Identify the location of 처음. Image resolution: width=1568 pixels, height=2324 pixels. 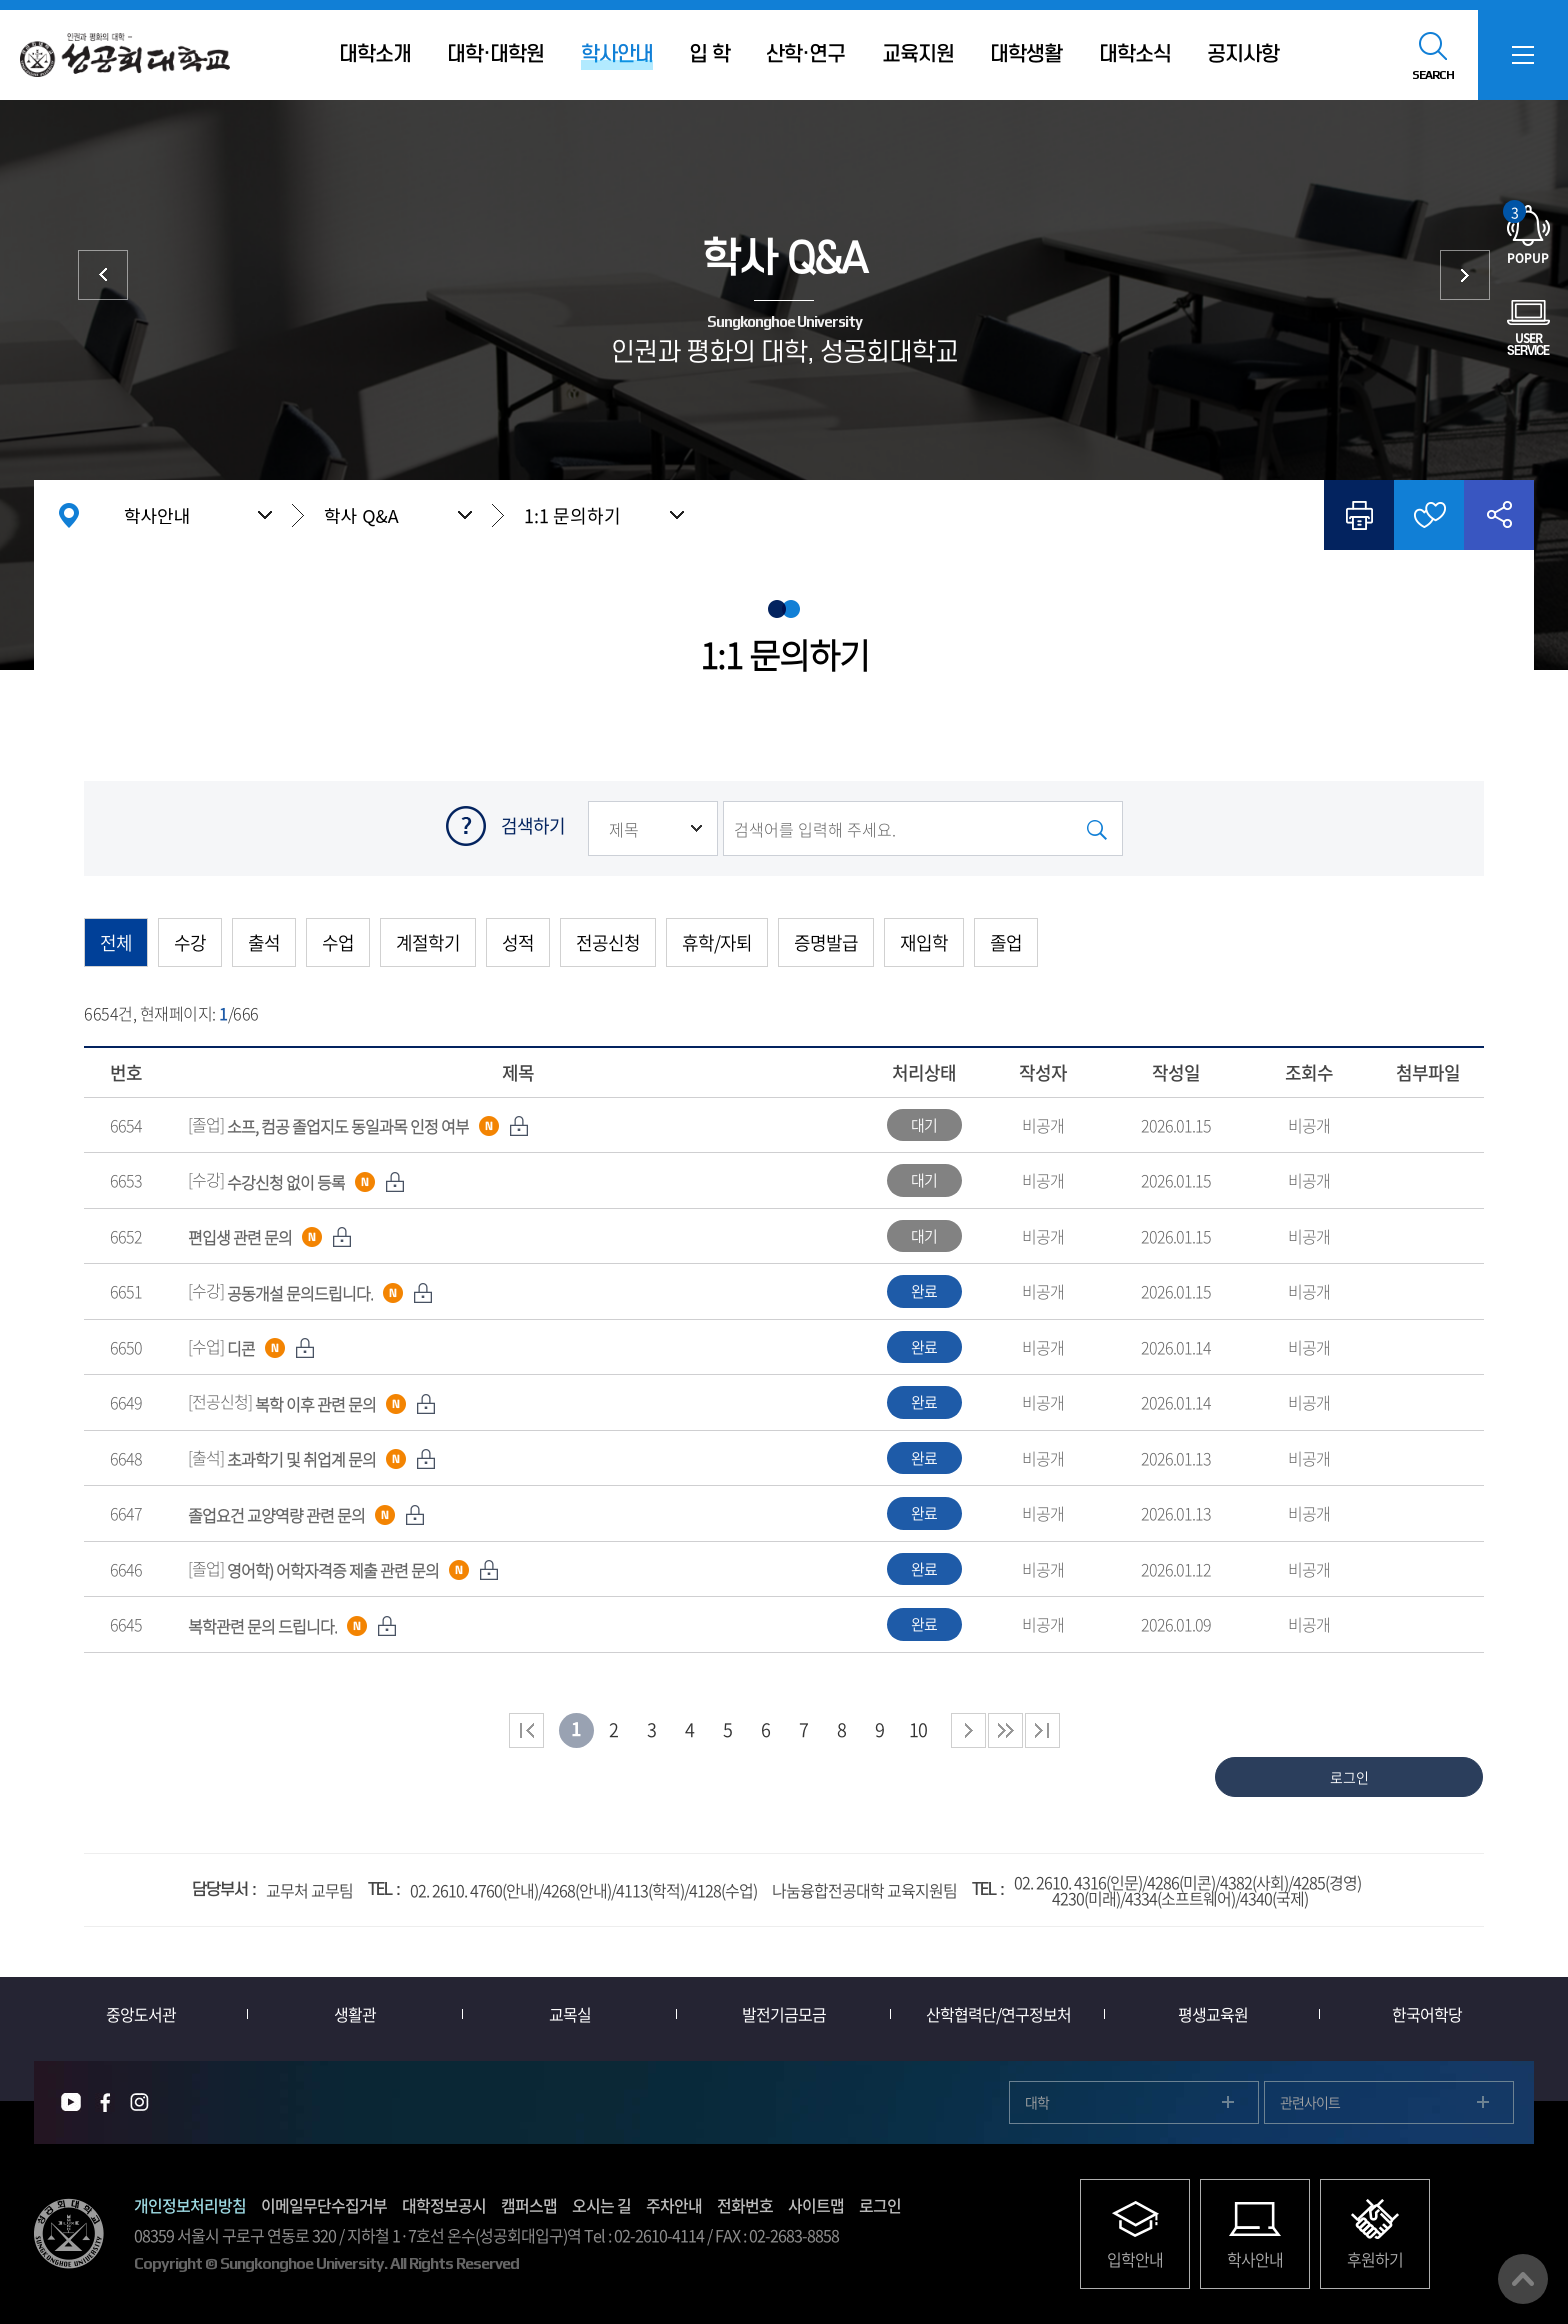
(526, 1730).